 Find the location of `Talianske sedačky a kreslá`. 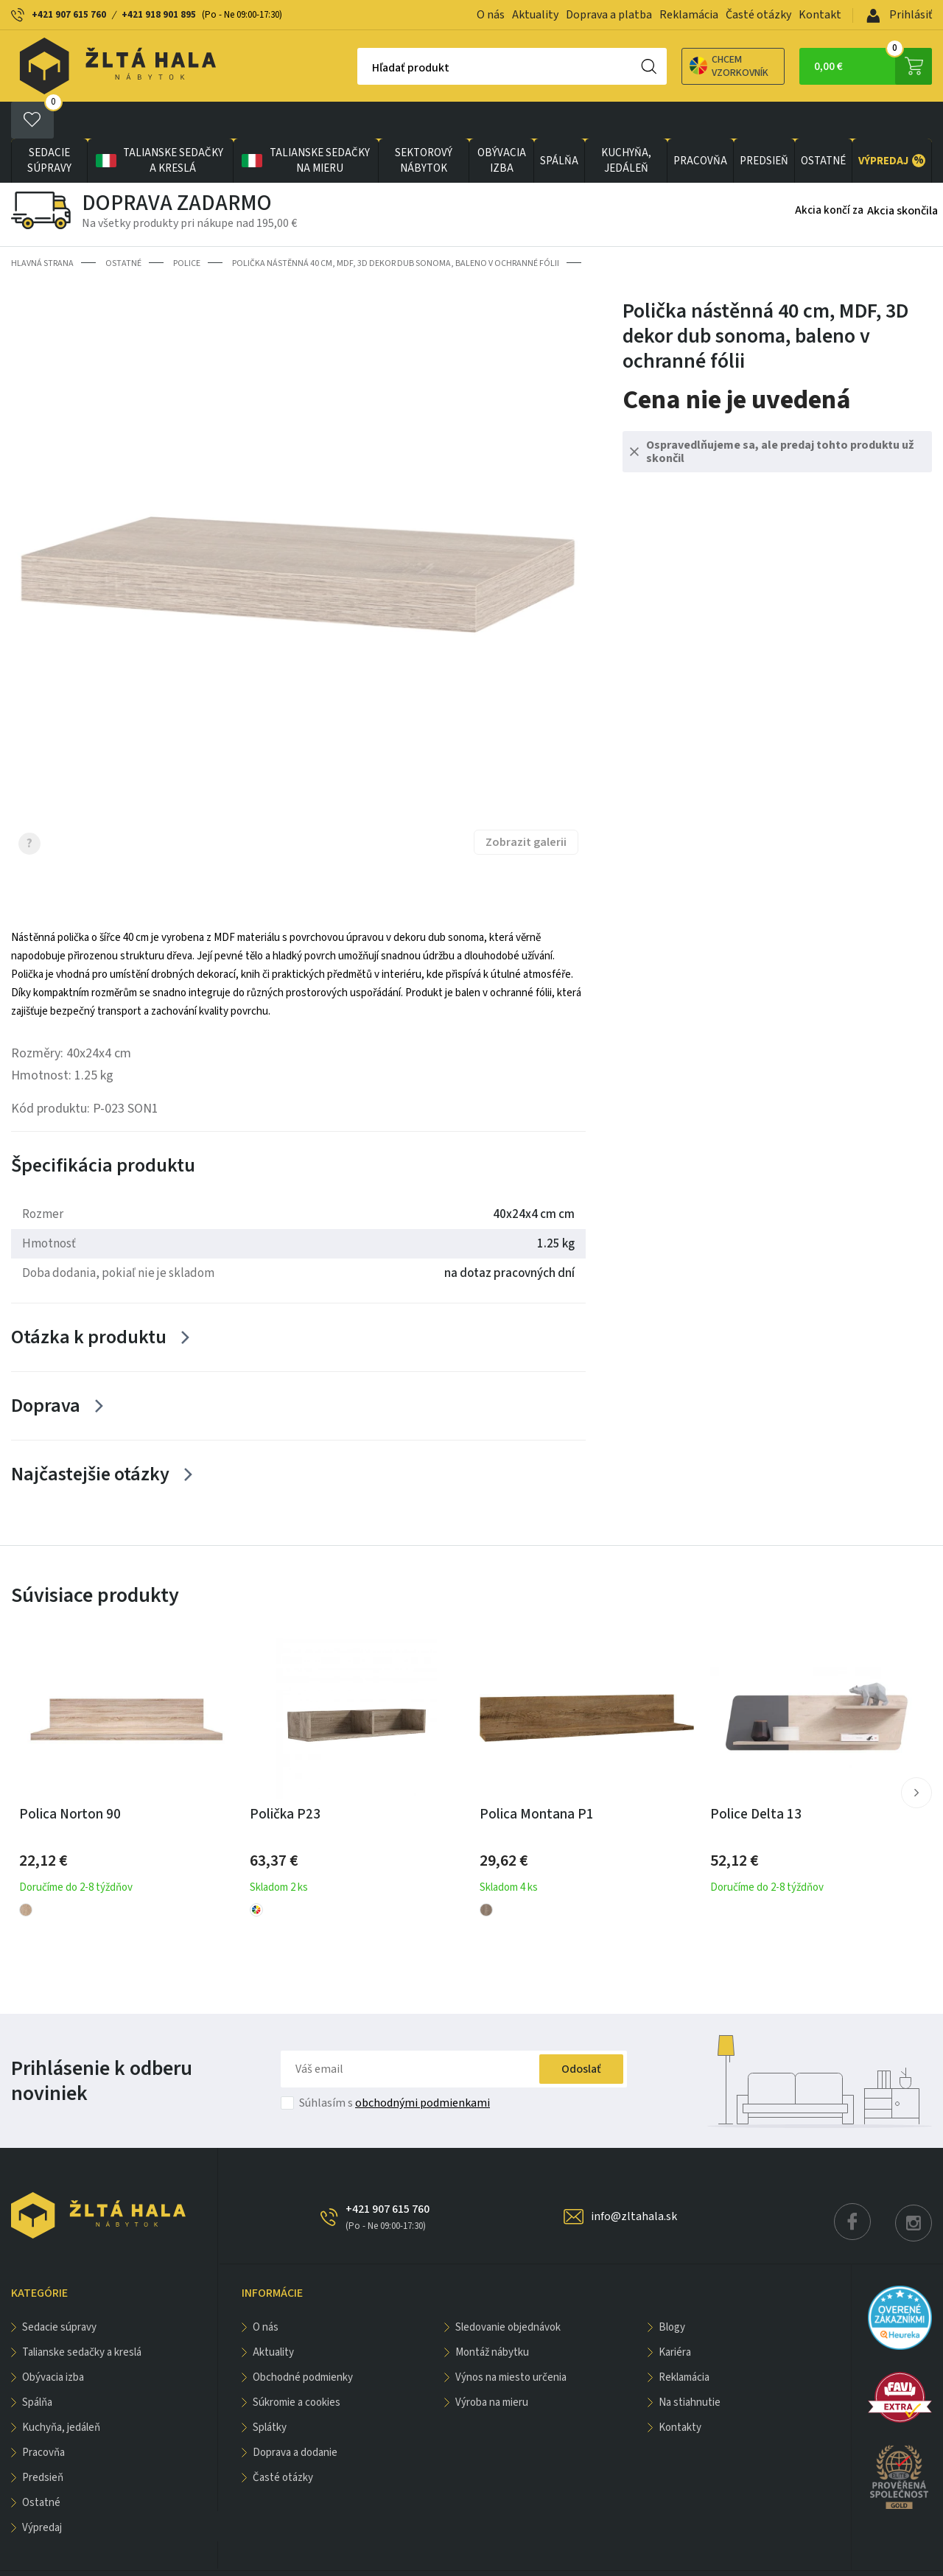

Talianske sedačky a kreslá is located at coordinates (158, 123).